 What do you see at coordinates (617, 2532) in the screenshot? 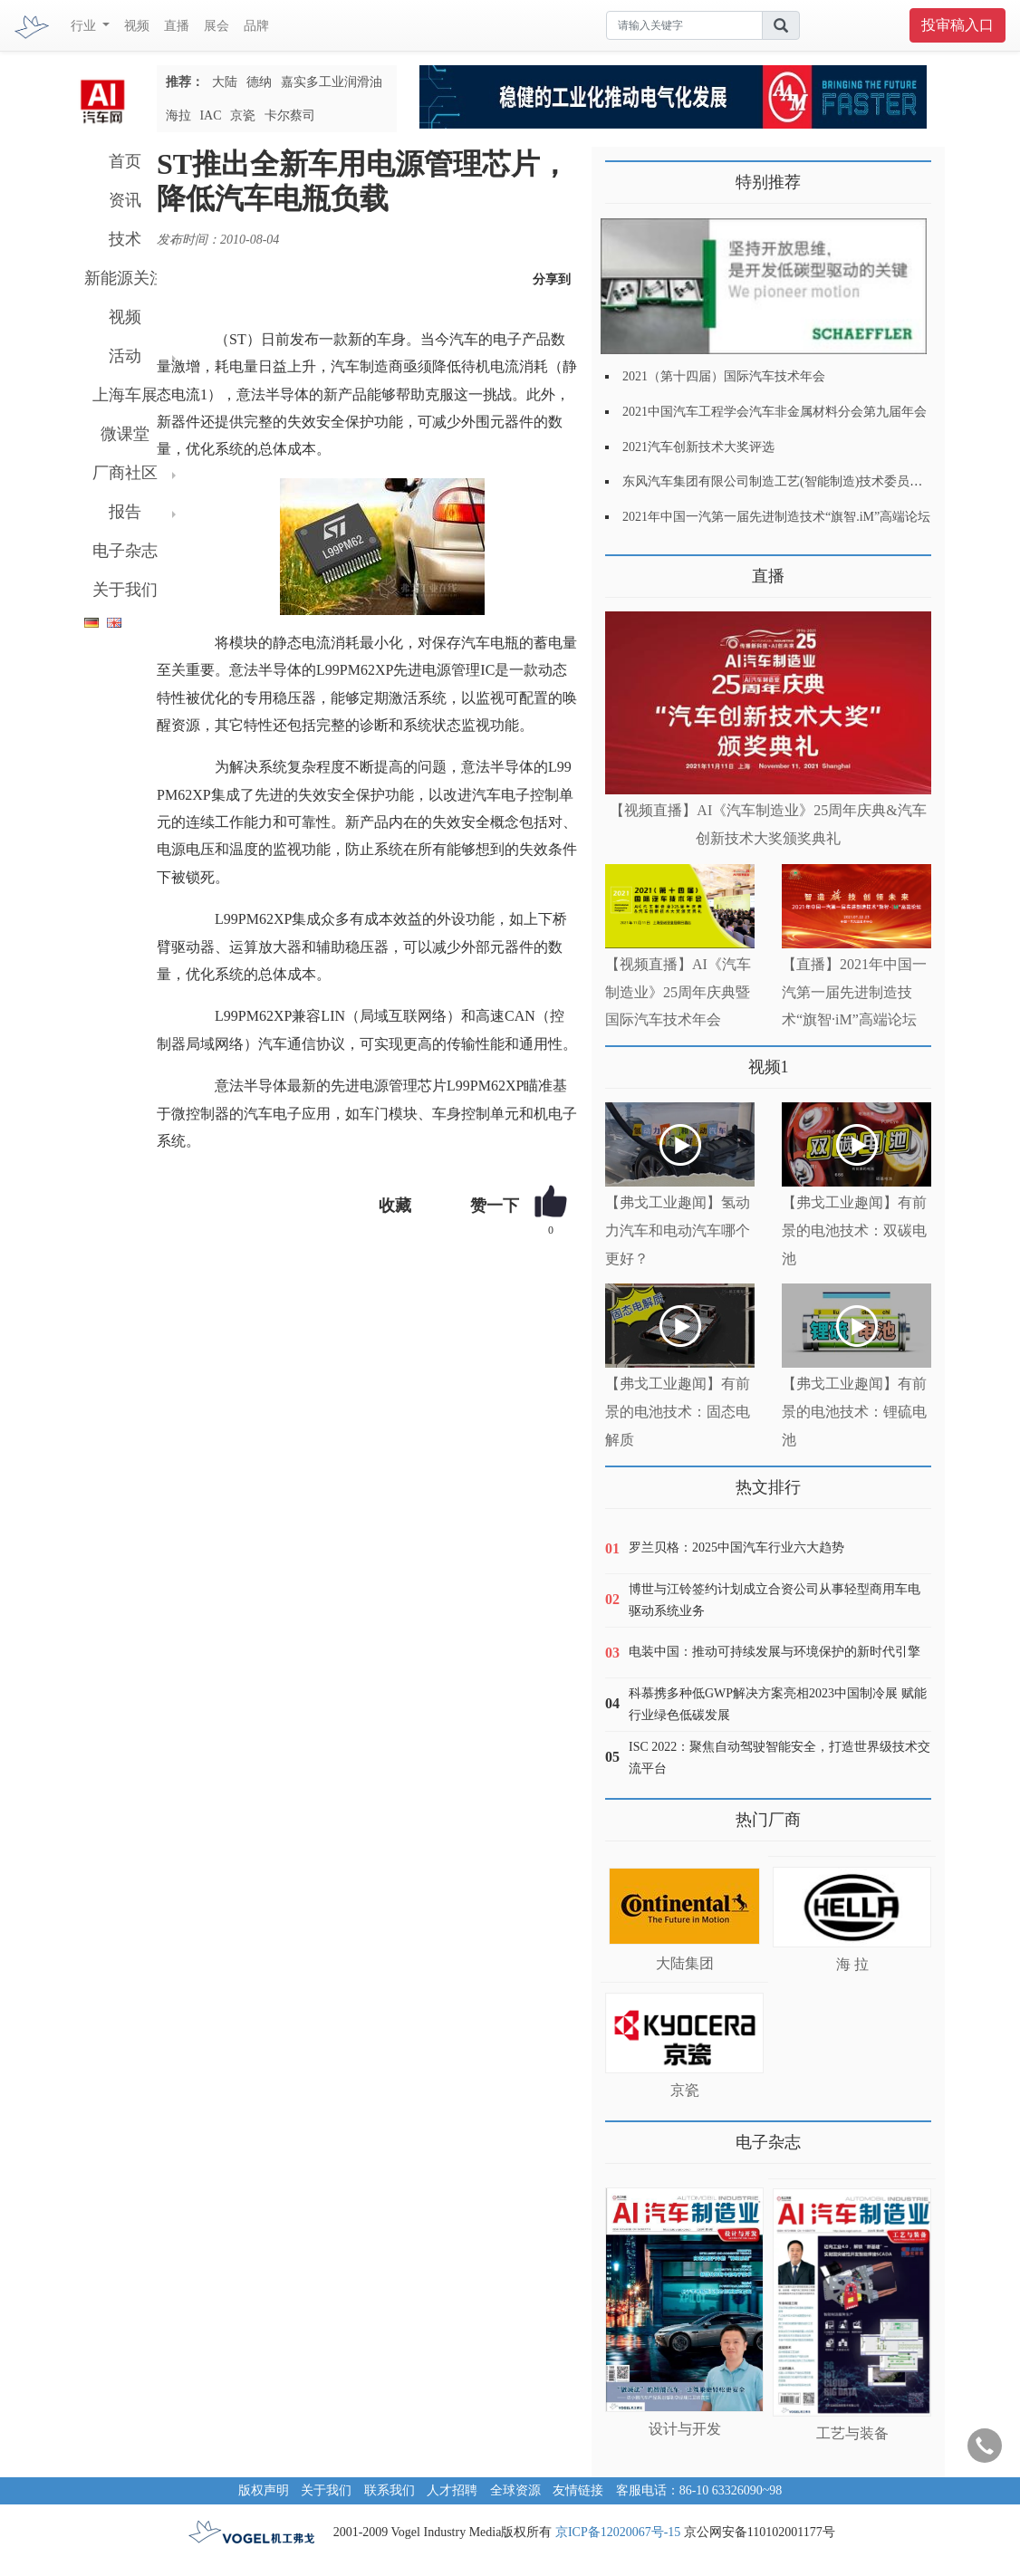
I see `京ICP备12020067号-15` at bounding box center [617, 2532].